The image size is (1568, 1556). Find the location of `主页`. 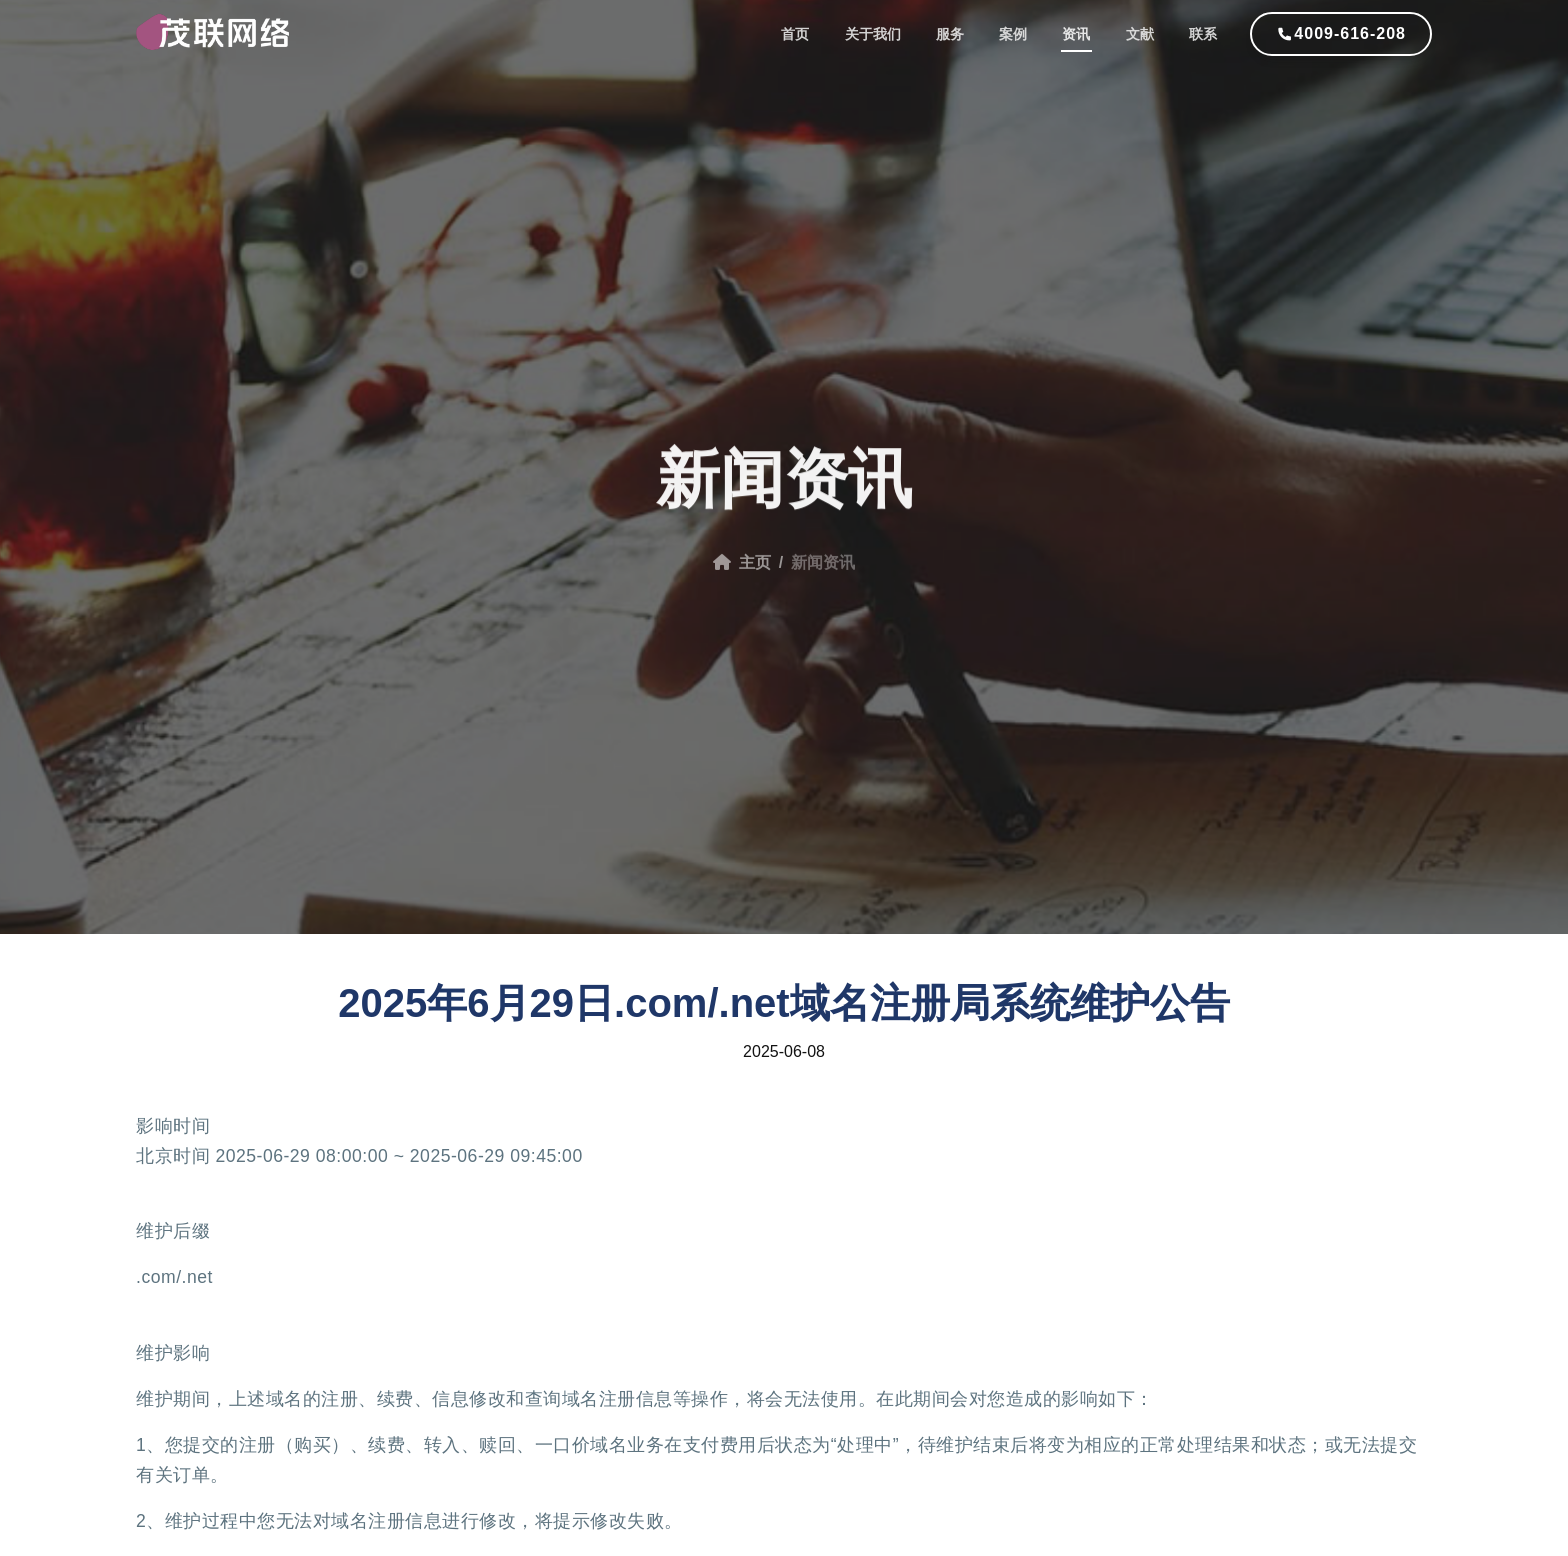

主页 is located at coordinates (742, 572).